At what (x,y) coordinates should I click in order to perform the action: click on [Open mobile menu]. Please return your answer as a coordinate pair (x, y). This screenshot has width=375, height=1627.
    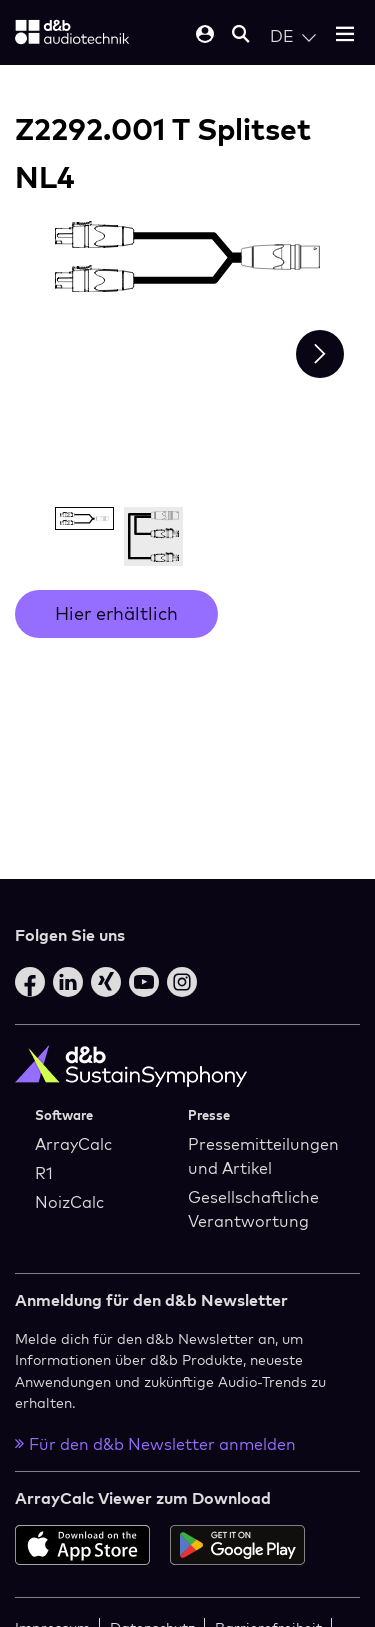
    Looking at the image, I should click on (345, 35).